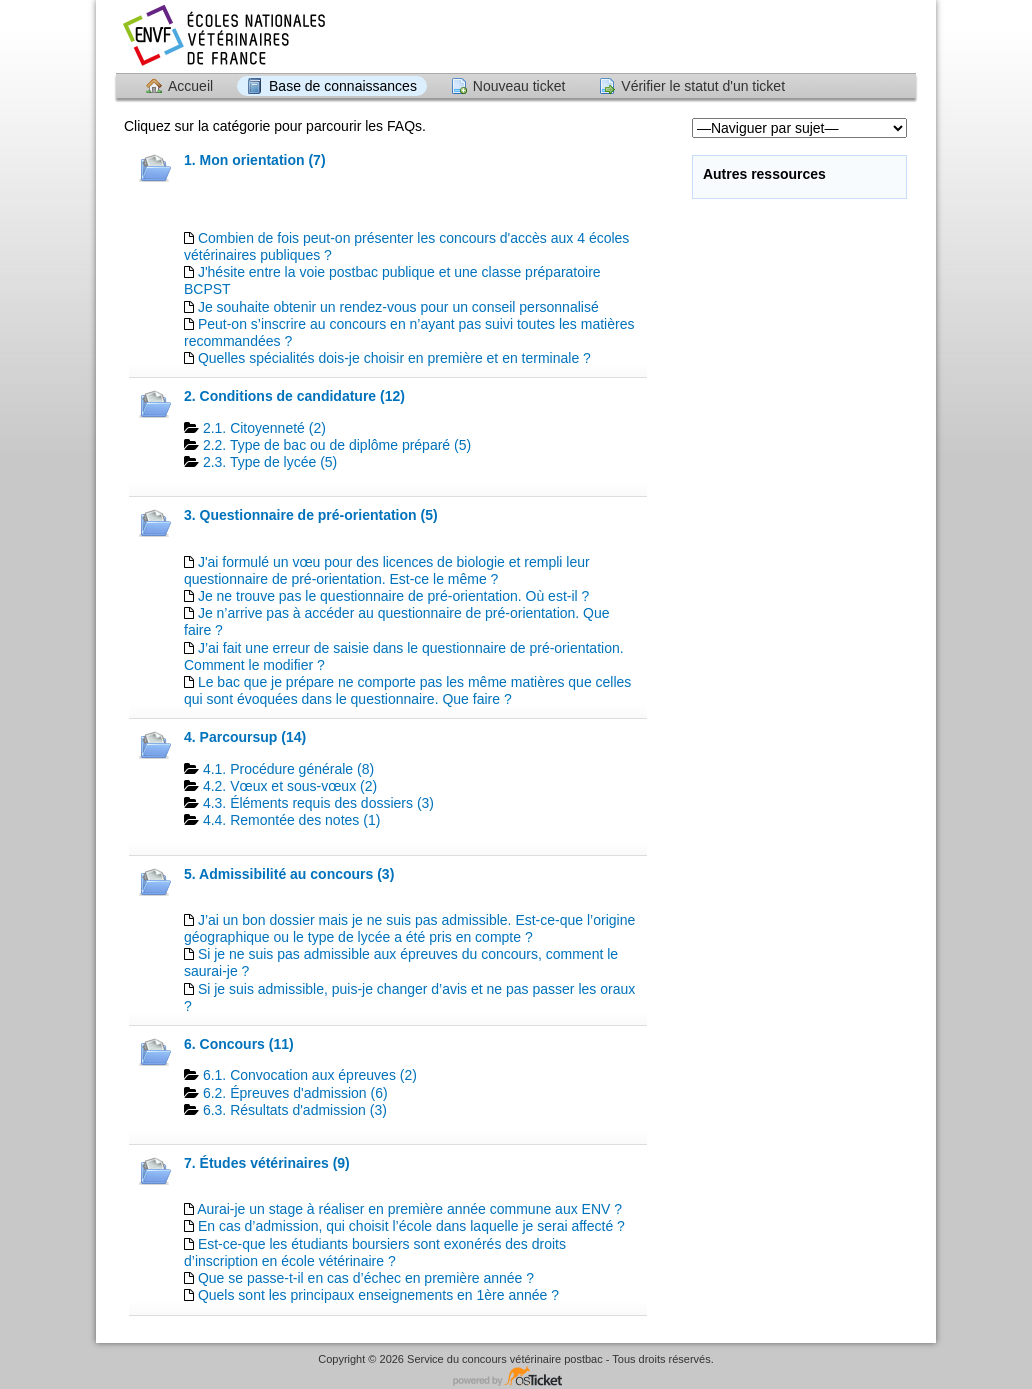 Image resolution: width=1032 pixels, height=1389 pixels. Describe the element at coordinates (378, 1295) in the screenshot. I see `Quels sont les principaux enseignements en 1ère année ?` at that location.